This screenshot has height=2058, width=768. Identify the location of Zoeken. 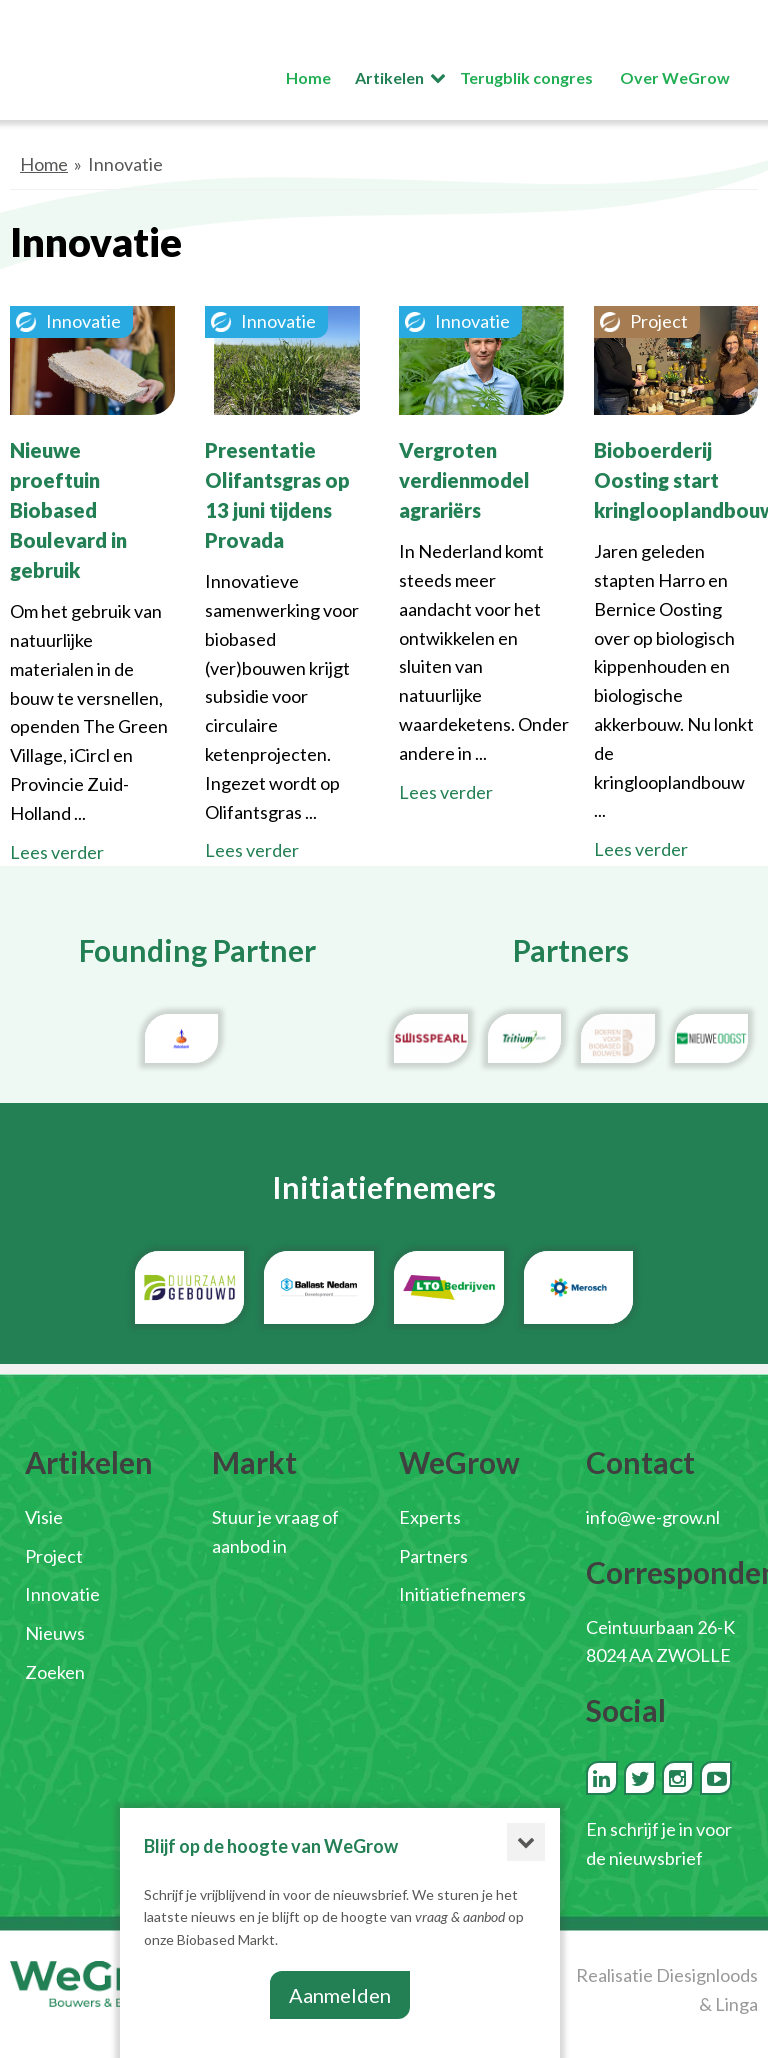
(55, 1672).